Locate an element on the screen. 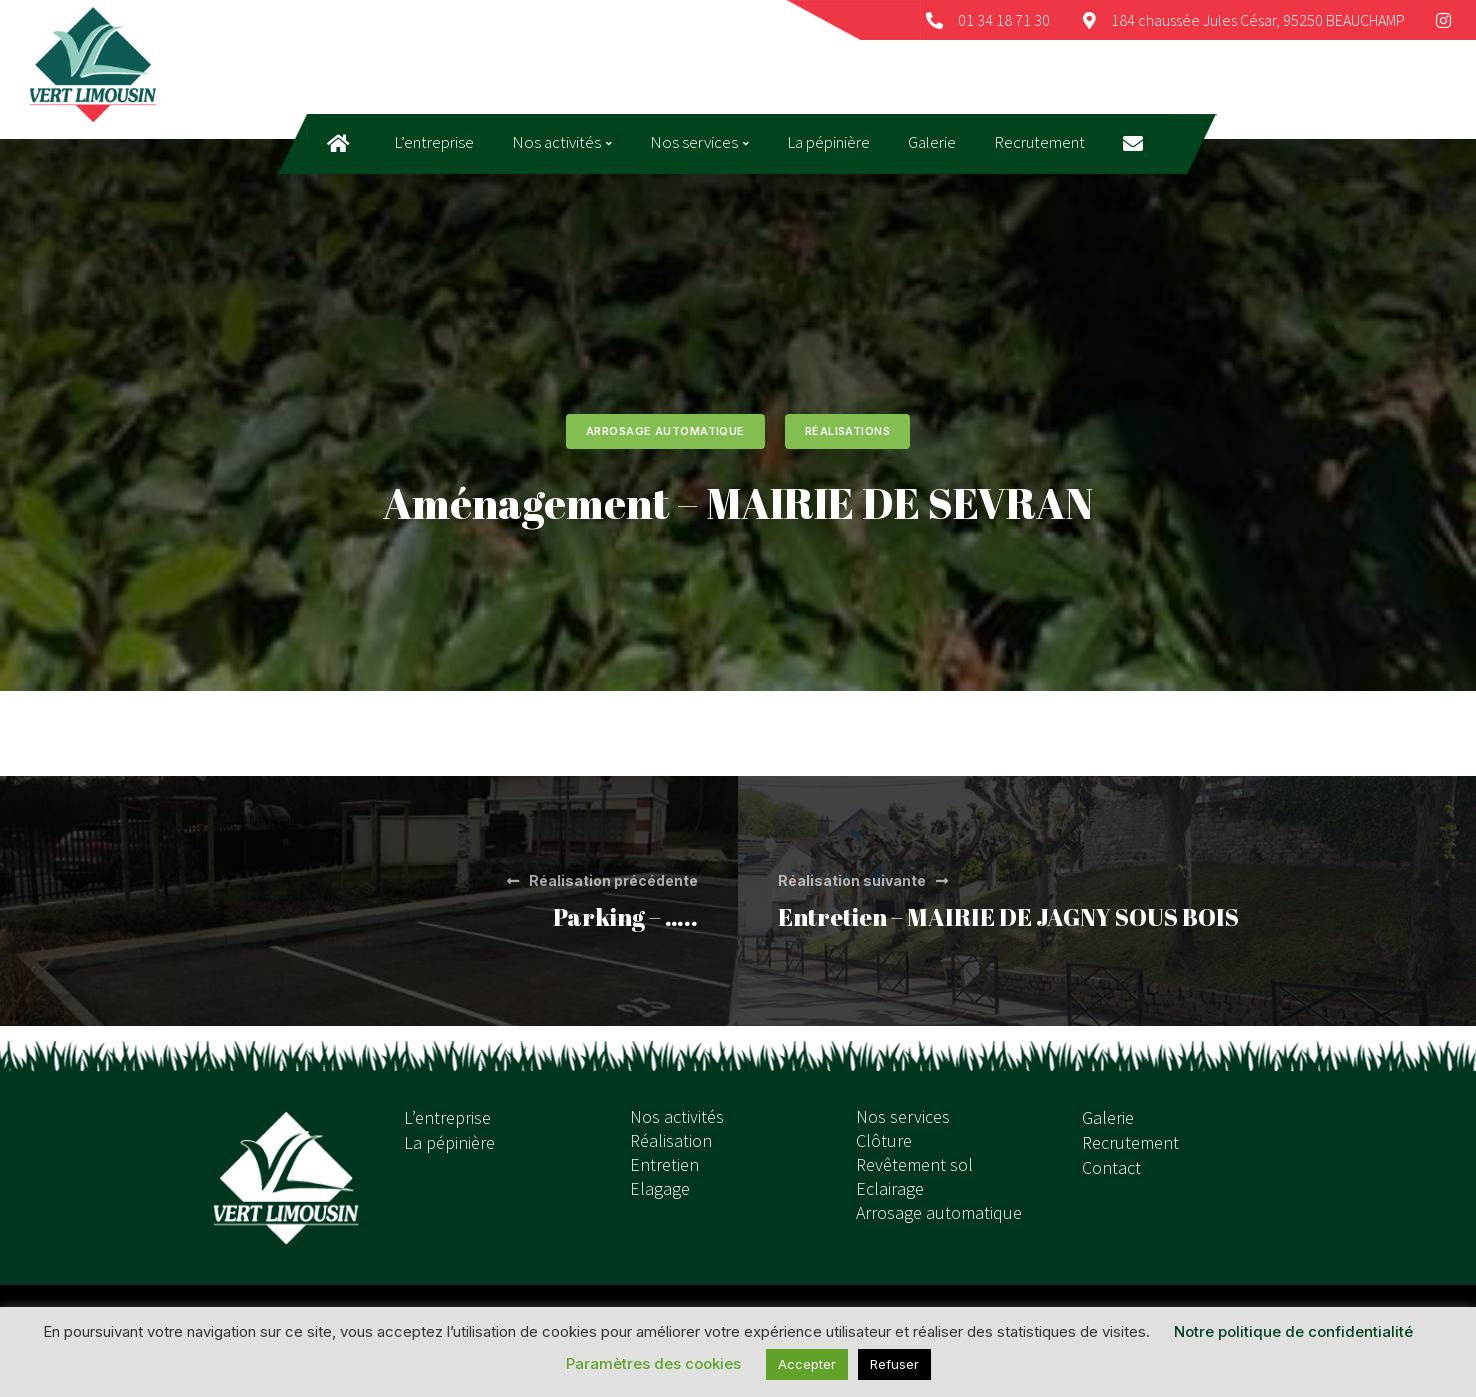  La pépinière is located at coordinates (449, 1142).